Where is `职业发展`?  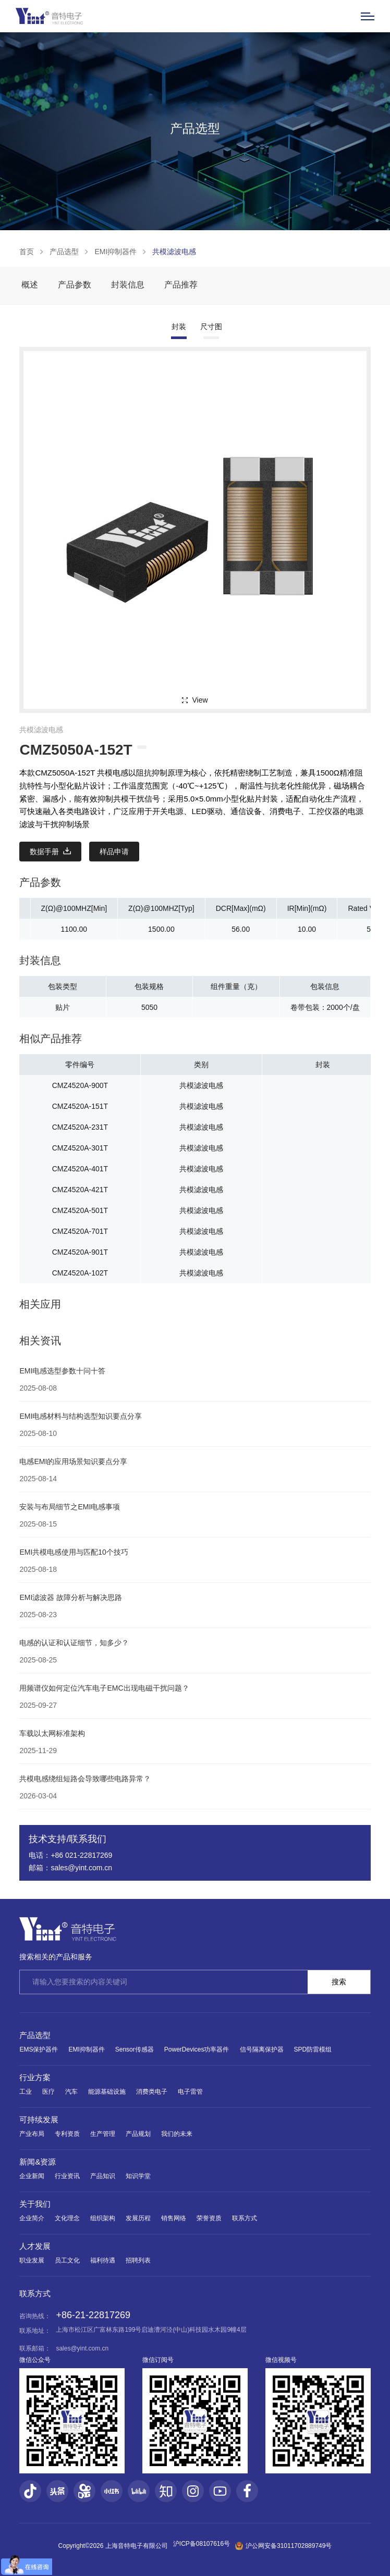
职业发展 is located at coordinates (31, 2260).